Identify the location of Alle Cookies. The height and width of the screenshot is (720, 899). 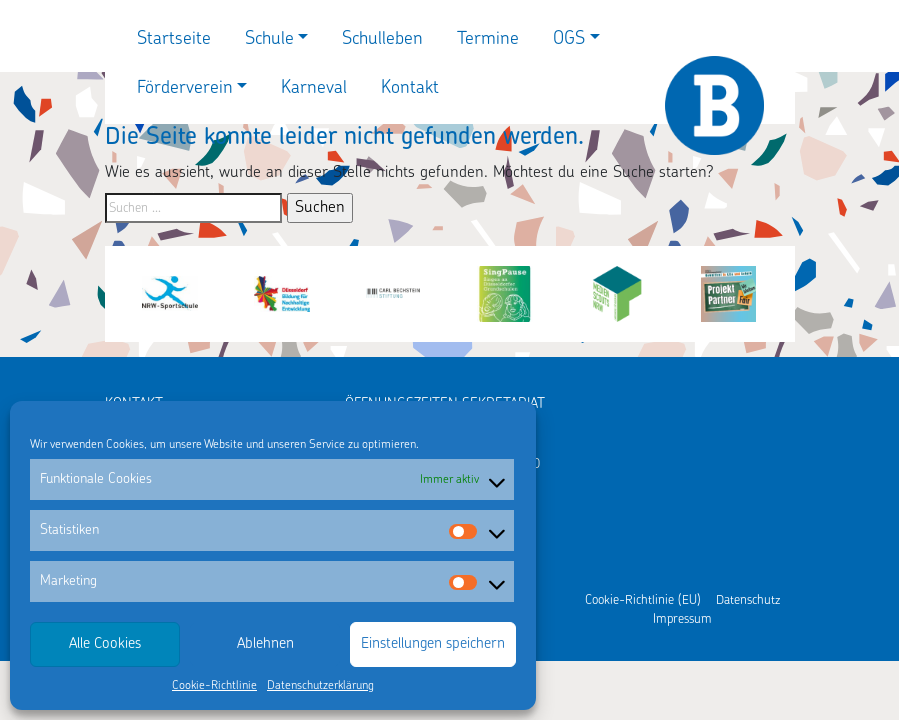
(105, 644).